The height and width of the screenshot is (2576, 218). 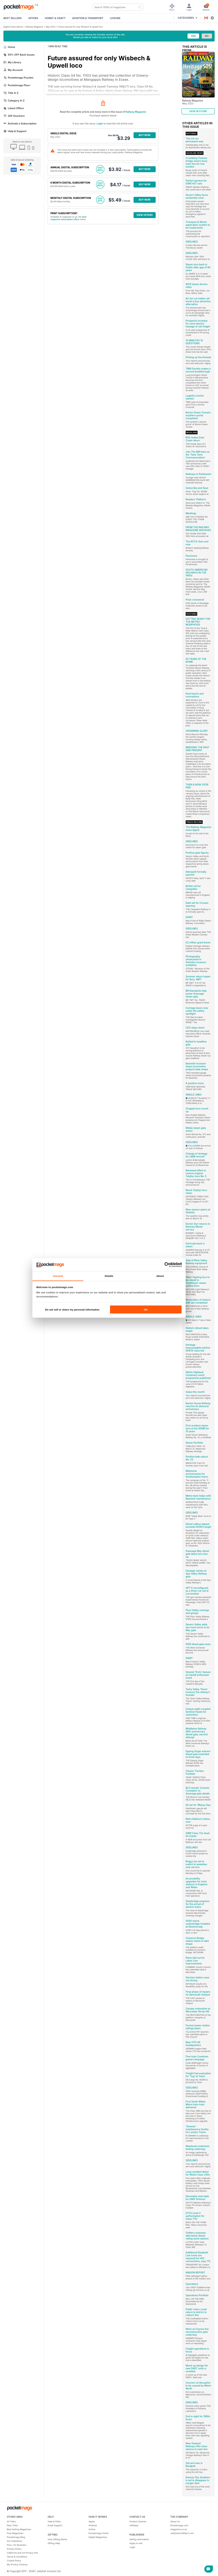 I want to click on Pocketmags Points, so click(x=98, y=2533).